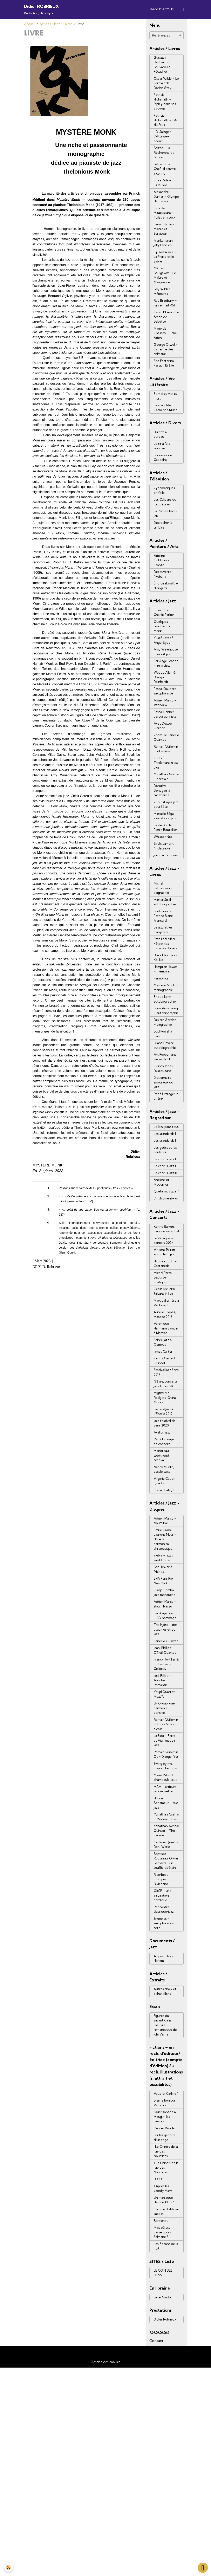  What do you see at coordinates (164, 1390) in the screenshot?
I see `Michel Portal, Baptiste Trotignon` at bounding box center [164, 1390].